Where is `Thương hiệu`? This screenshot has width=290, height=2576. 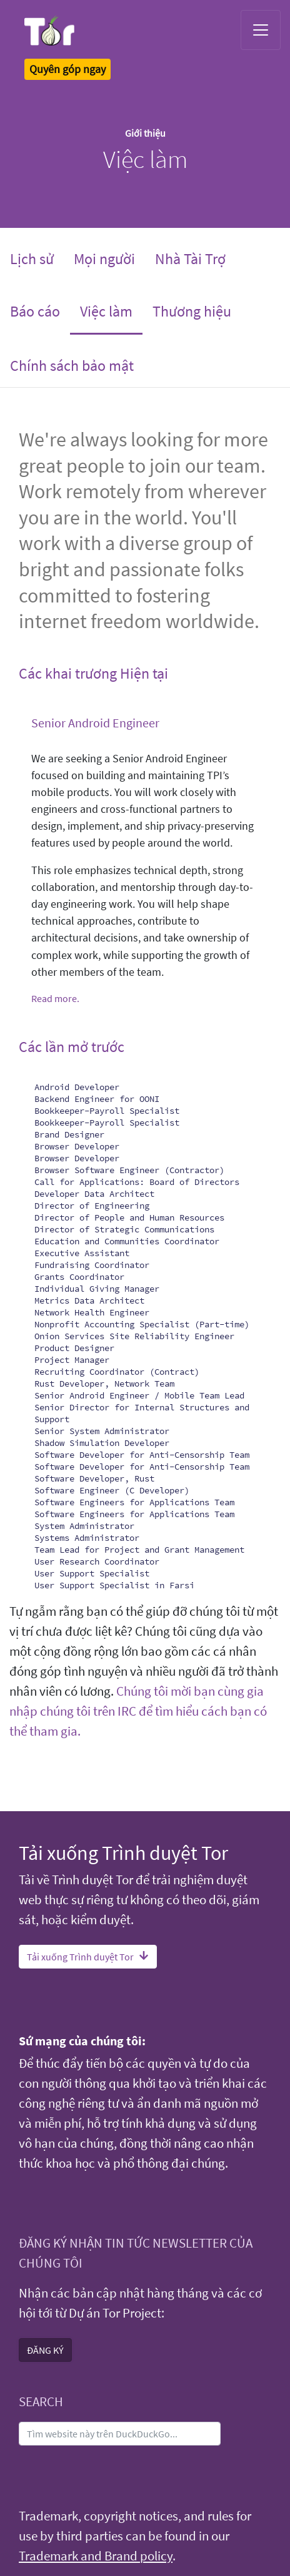
Thương hiệu is located at coordinates (191, 311).